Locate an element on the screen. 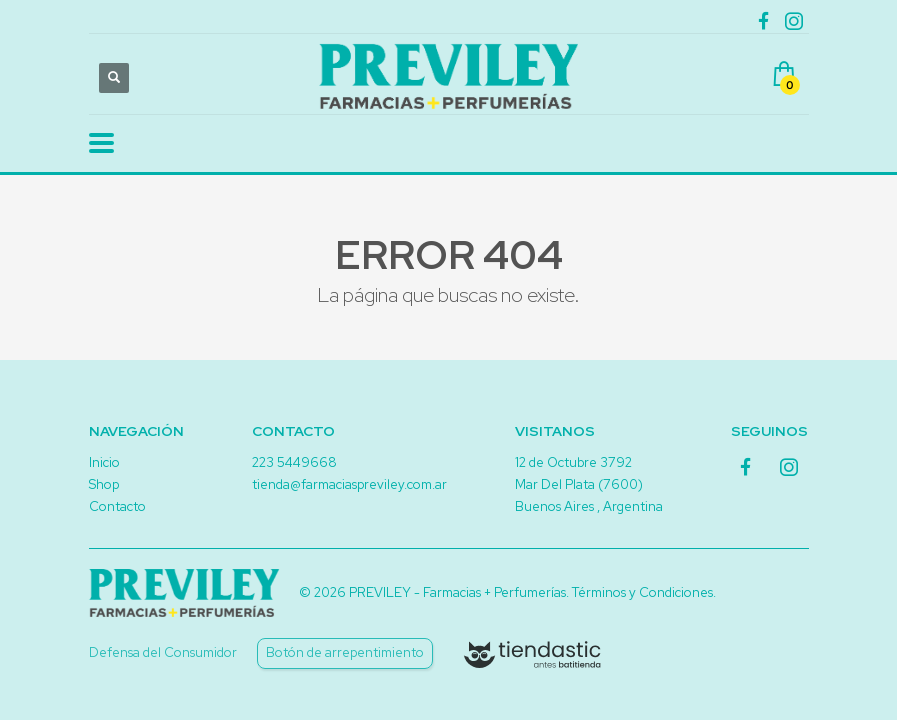  Defensa del Consumidor is located at coordinates (163, 652).